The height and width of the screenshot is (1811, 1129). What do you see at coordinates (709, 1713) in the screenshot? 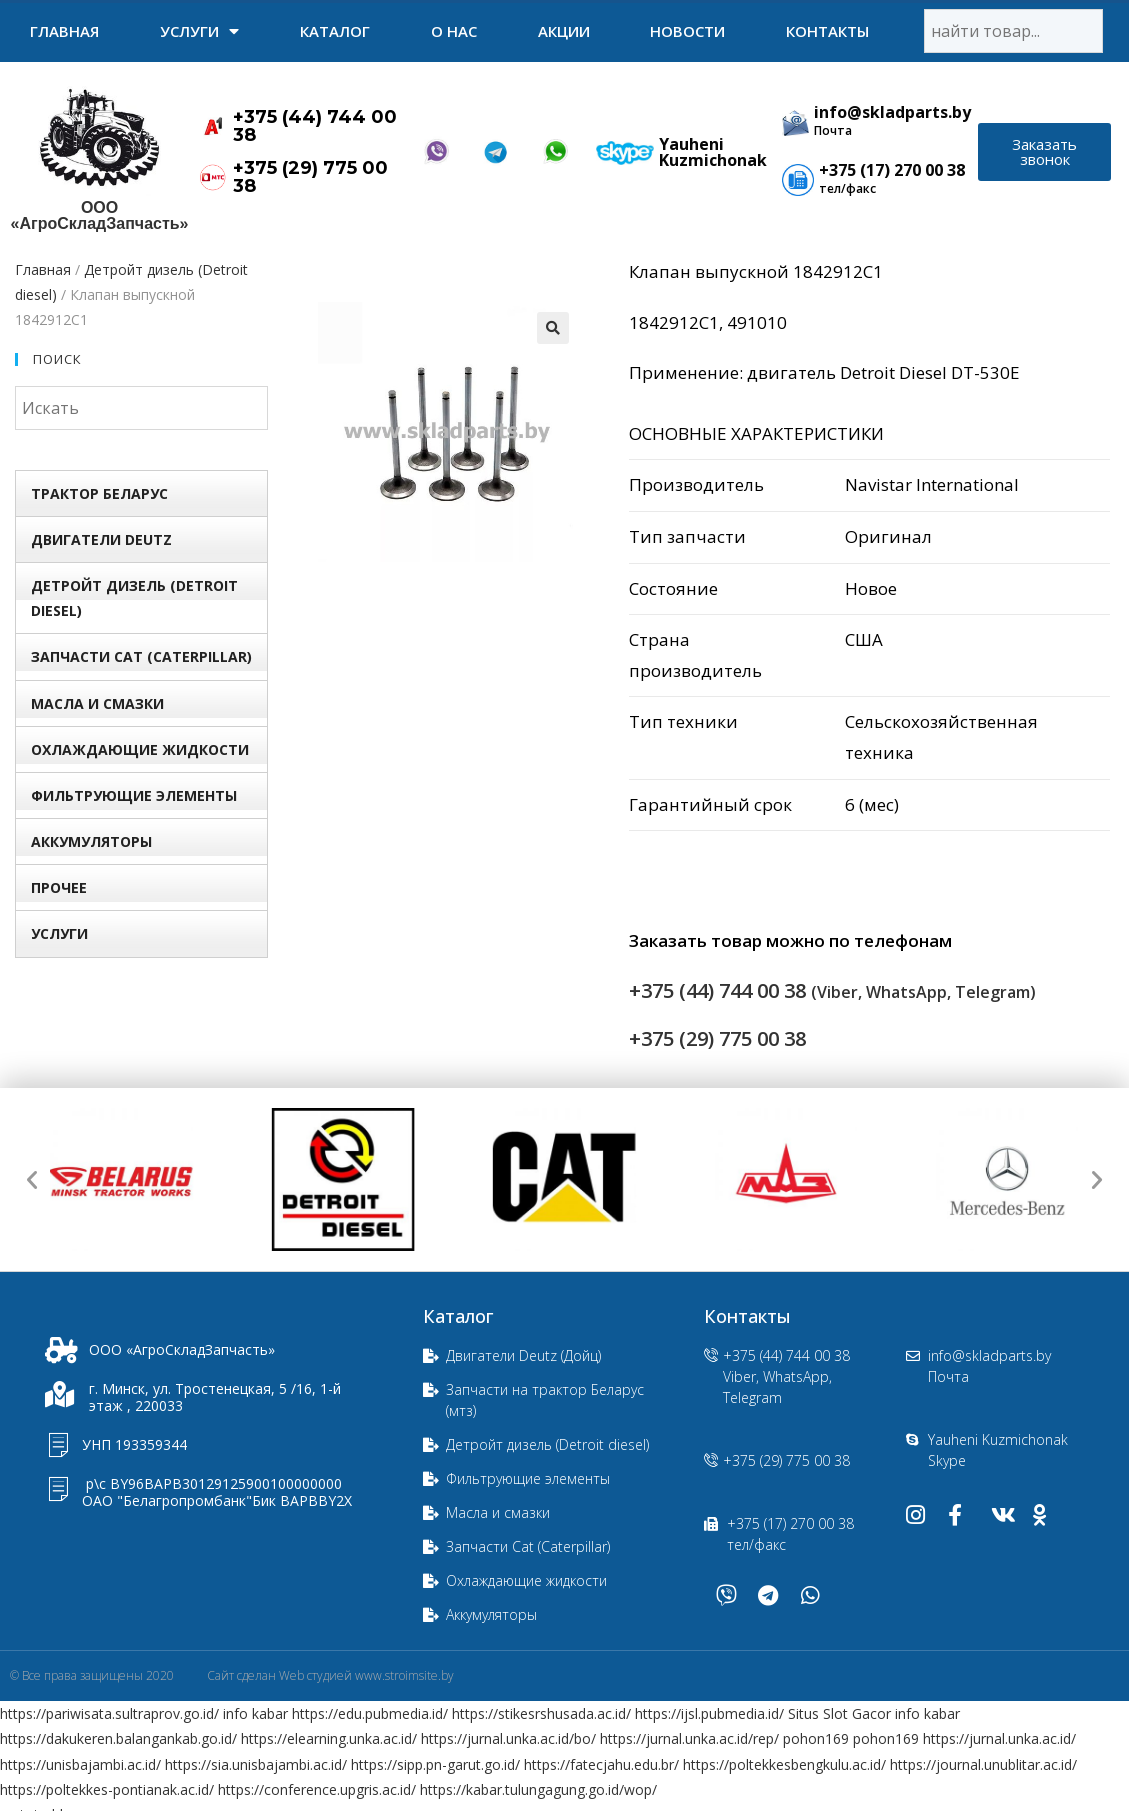
I see `https://ijsl.pubmedia.id/` at bounding box center [709, 1713].